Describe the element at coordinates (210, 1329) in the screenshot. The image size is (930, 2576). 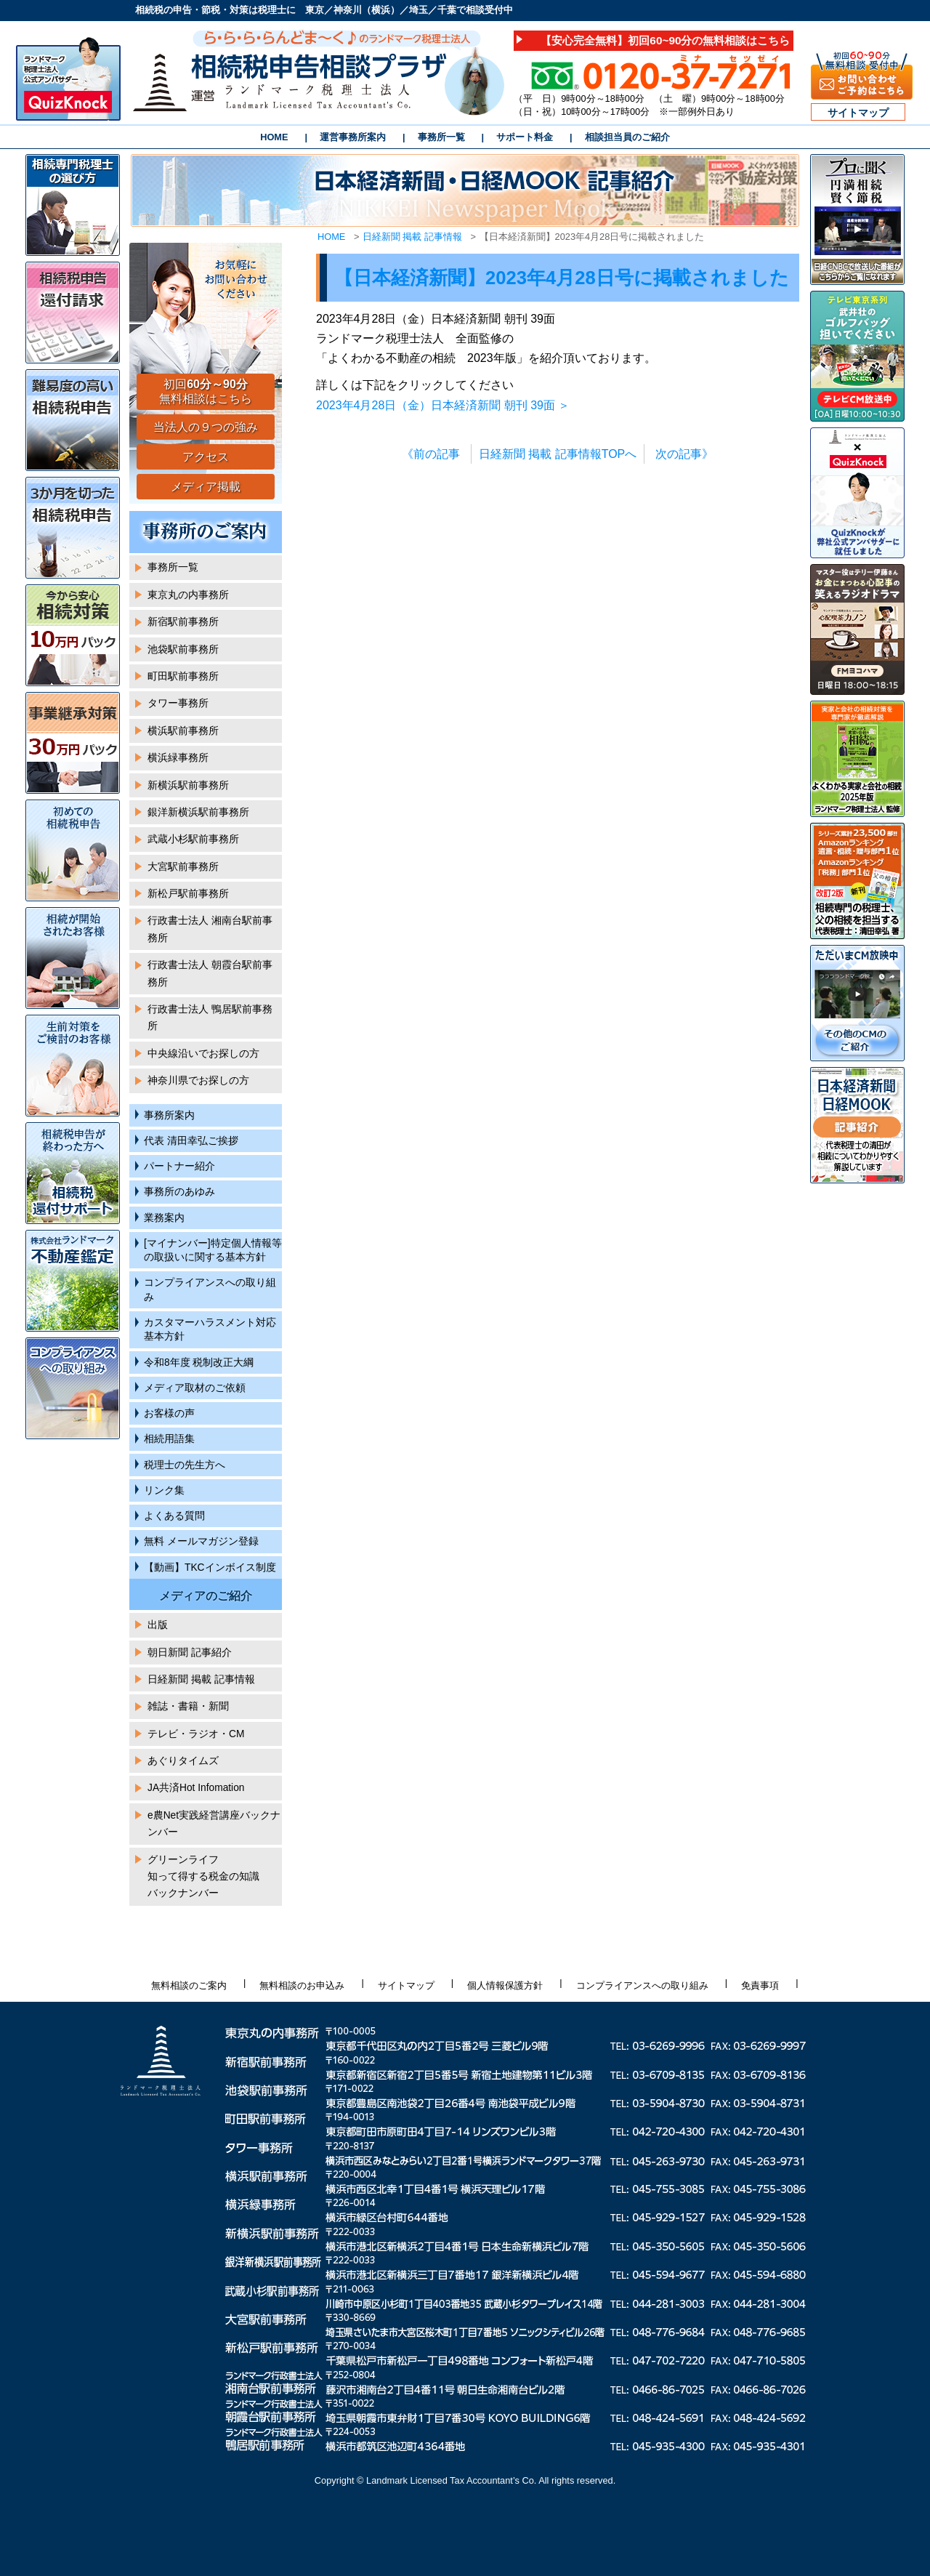
I see `カスタマーハラスメント対応基本方針` at that location.